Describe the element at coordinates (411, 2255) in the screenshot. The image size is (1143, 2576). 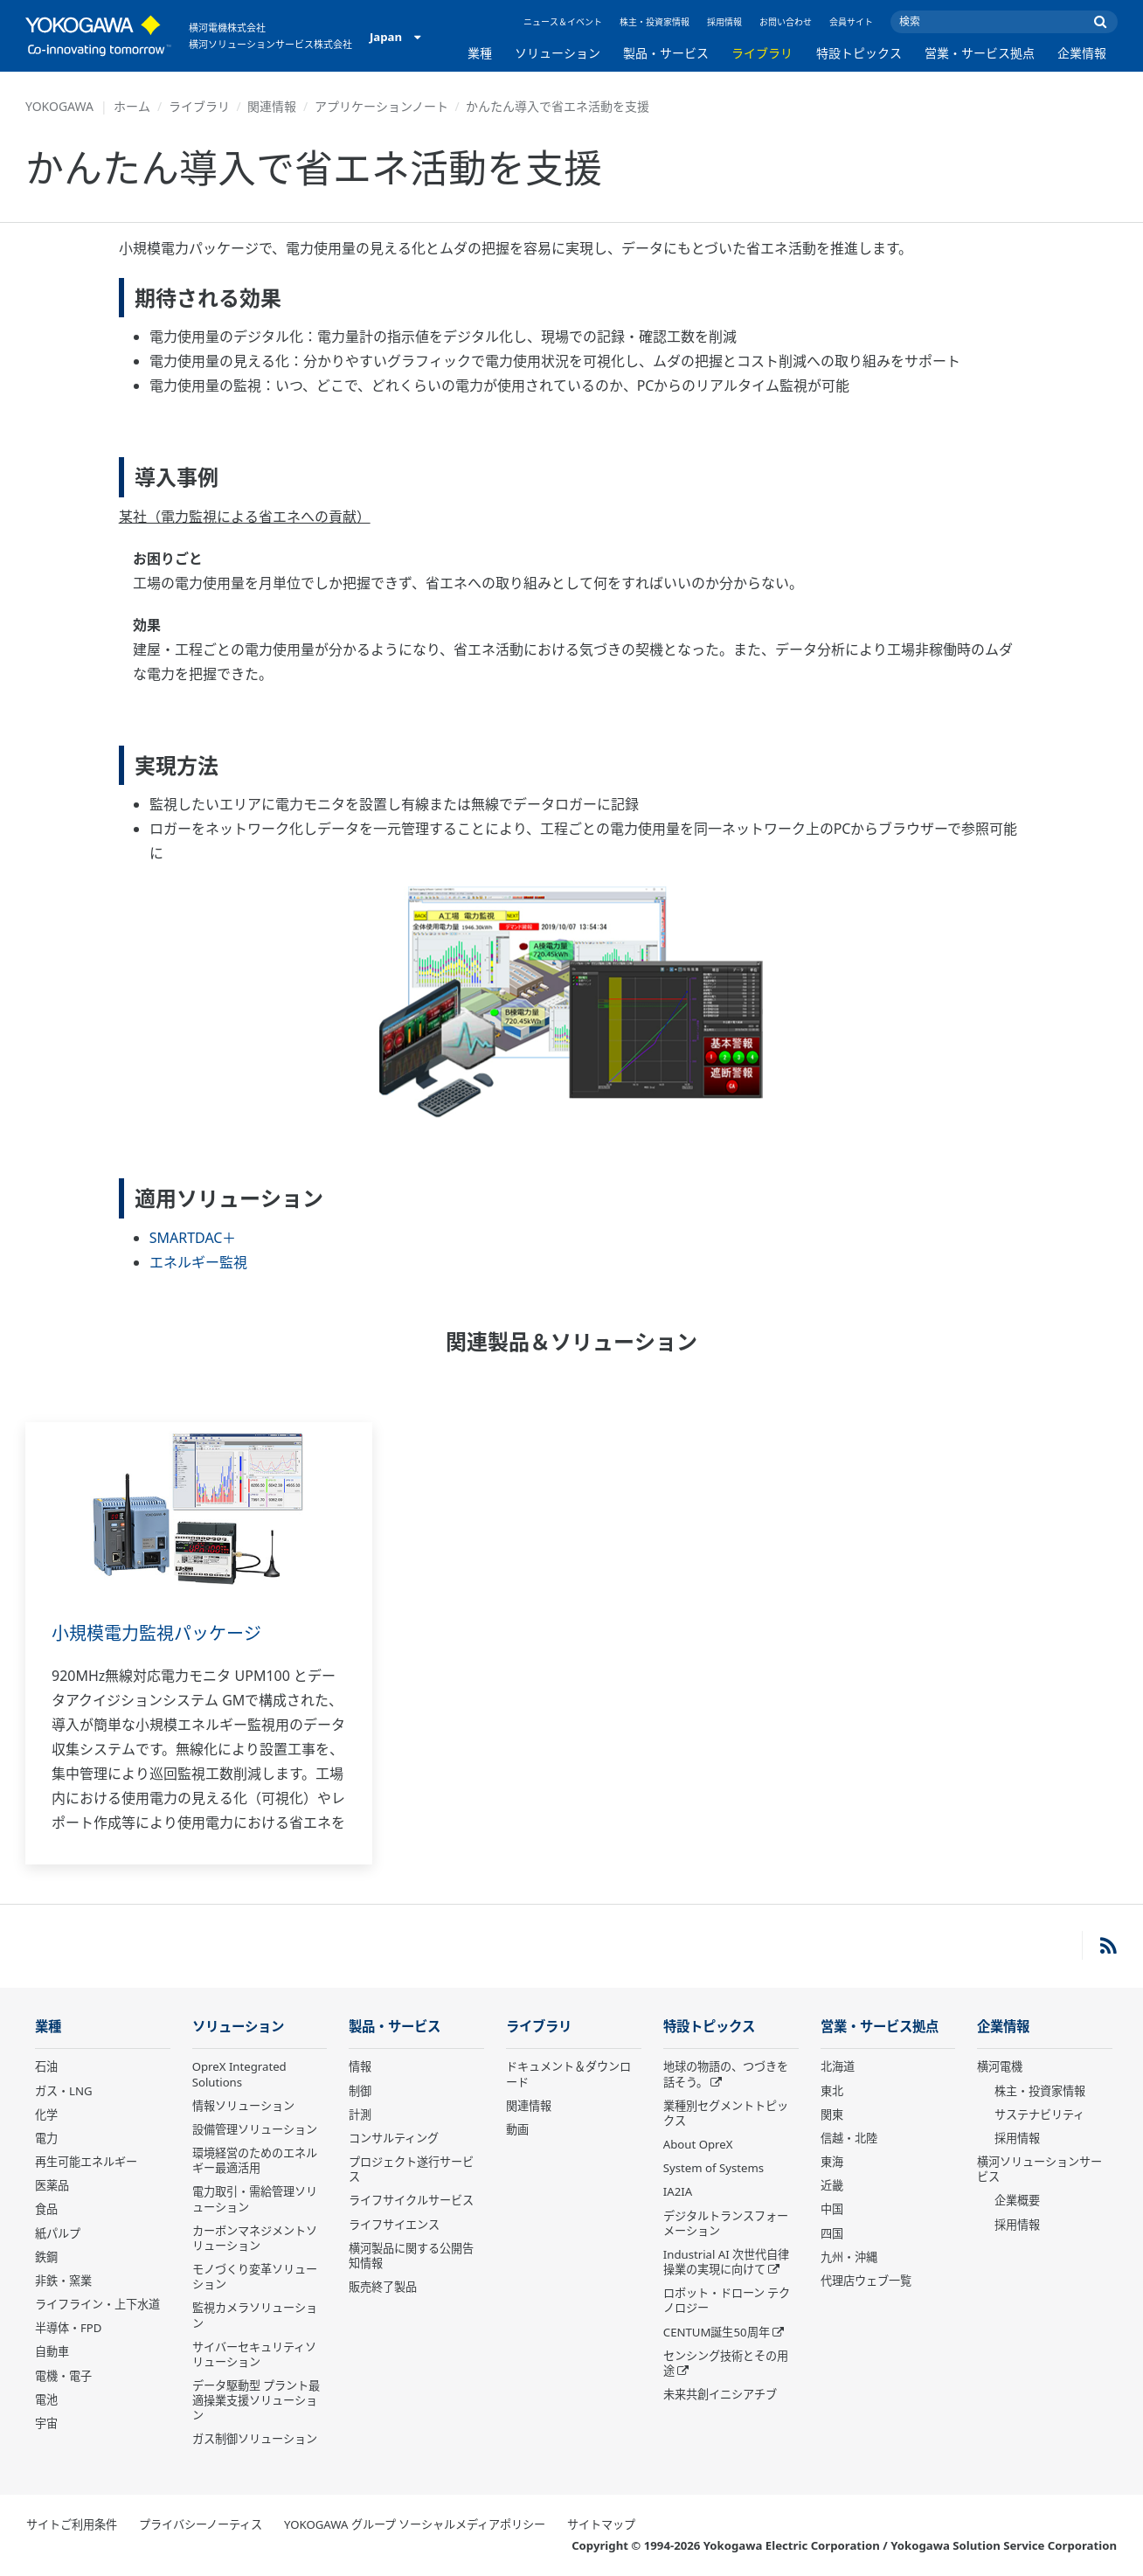
I see `横河製品に関する公開告知情報` at that location.